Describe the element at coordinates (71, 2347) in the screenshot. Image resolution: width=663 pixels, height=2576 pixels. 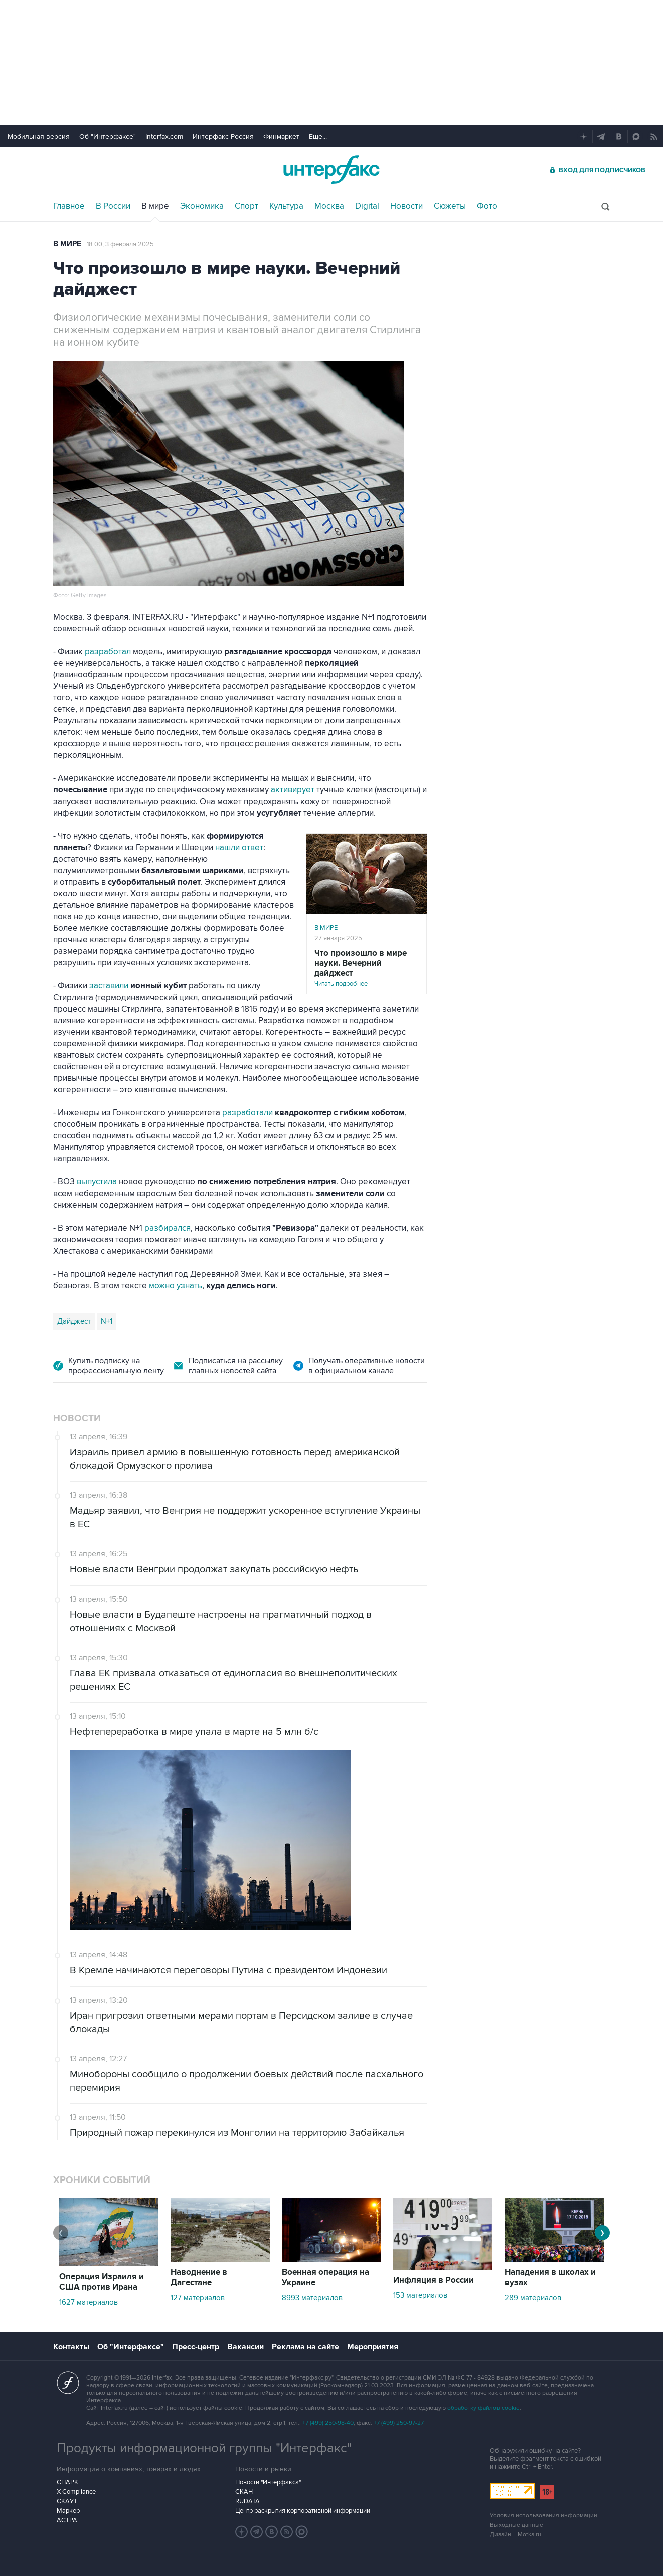
I see `Контакты` at that location.